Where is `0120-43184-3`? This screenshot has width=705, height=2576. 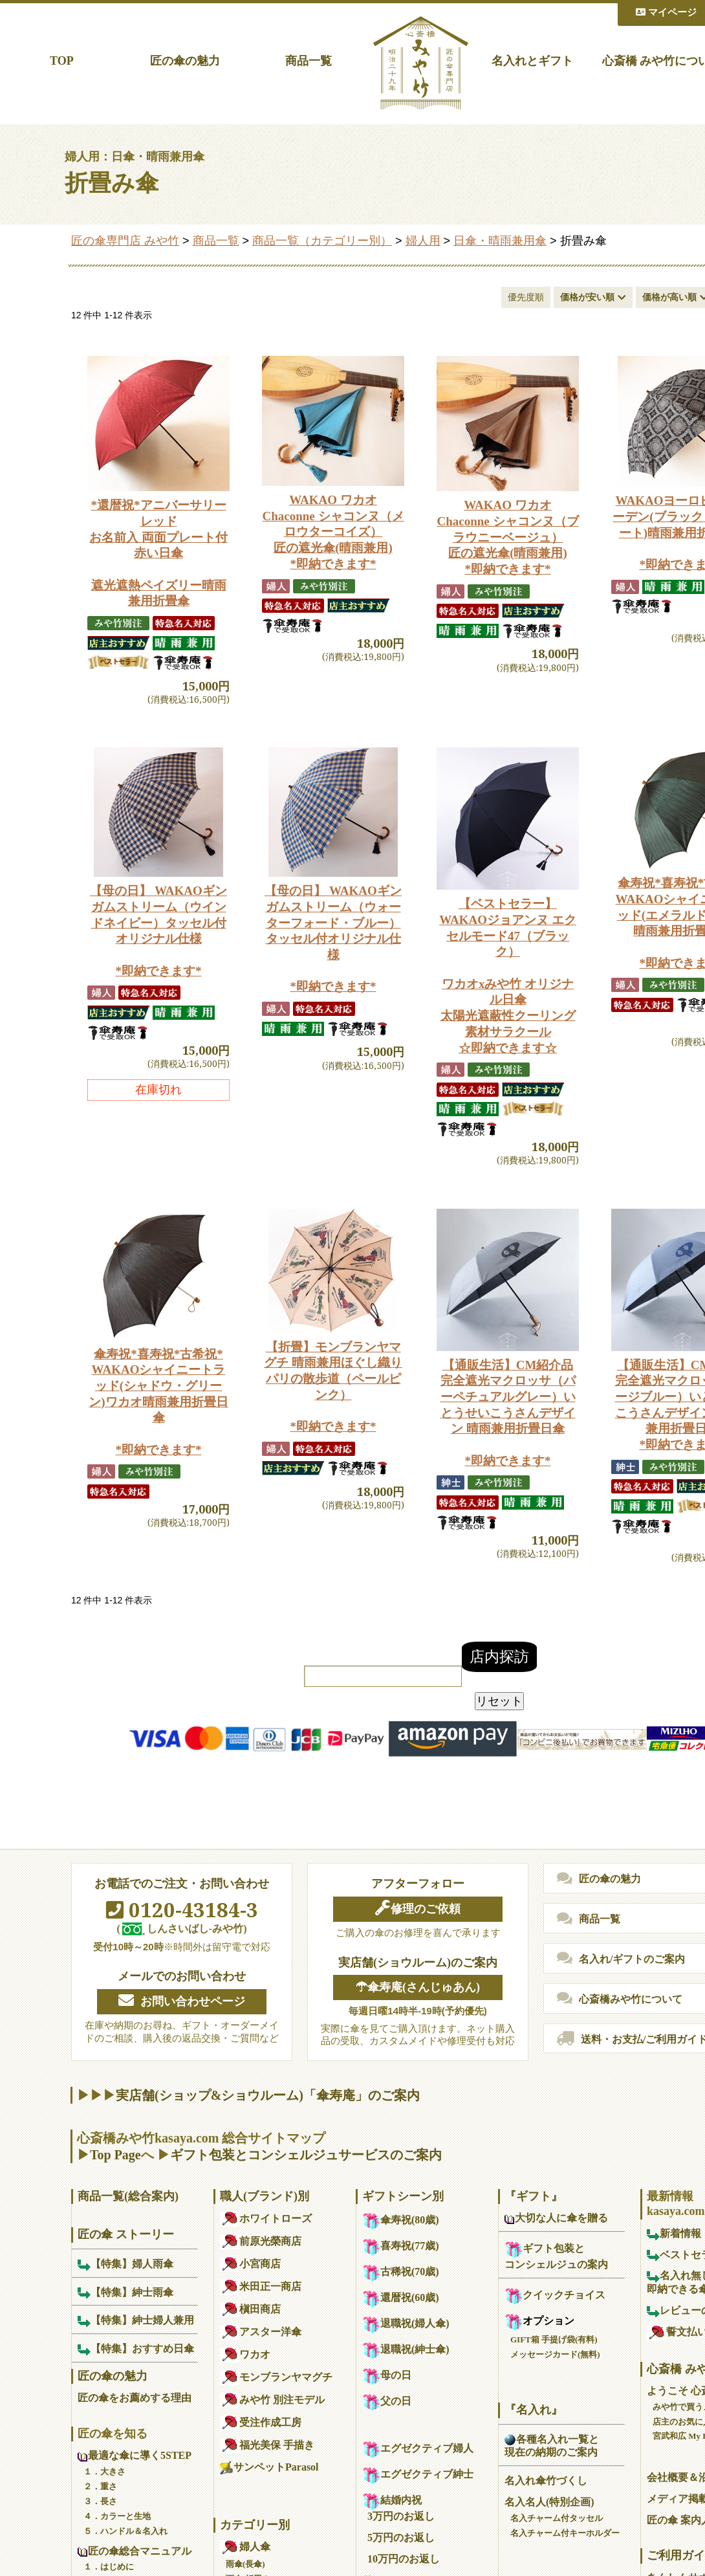
0120-43184-3 is located at coordinates (182, 1909).